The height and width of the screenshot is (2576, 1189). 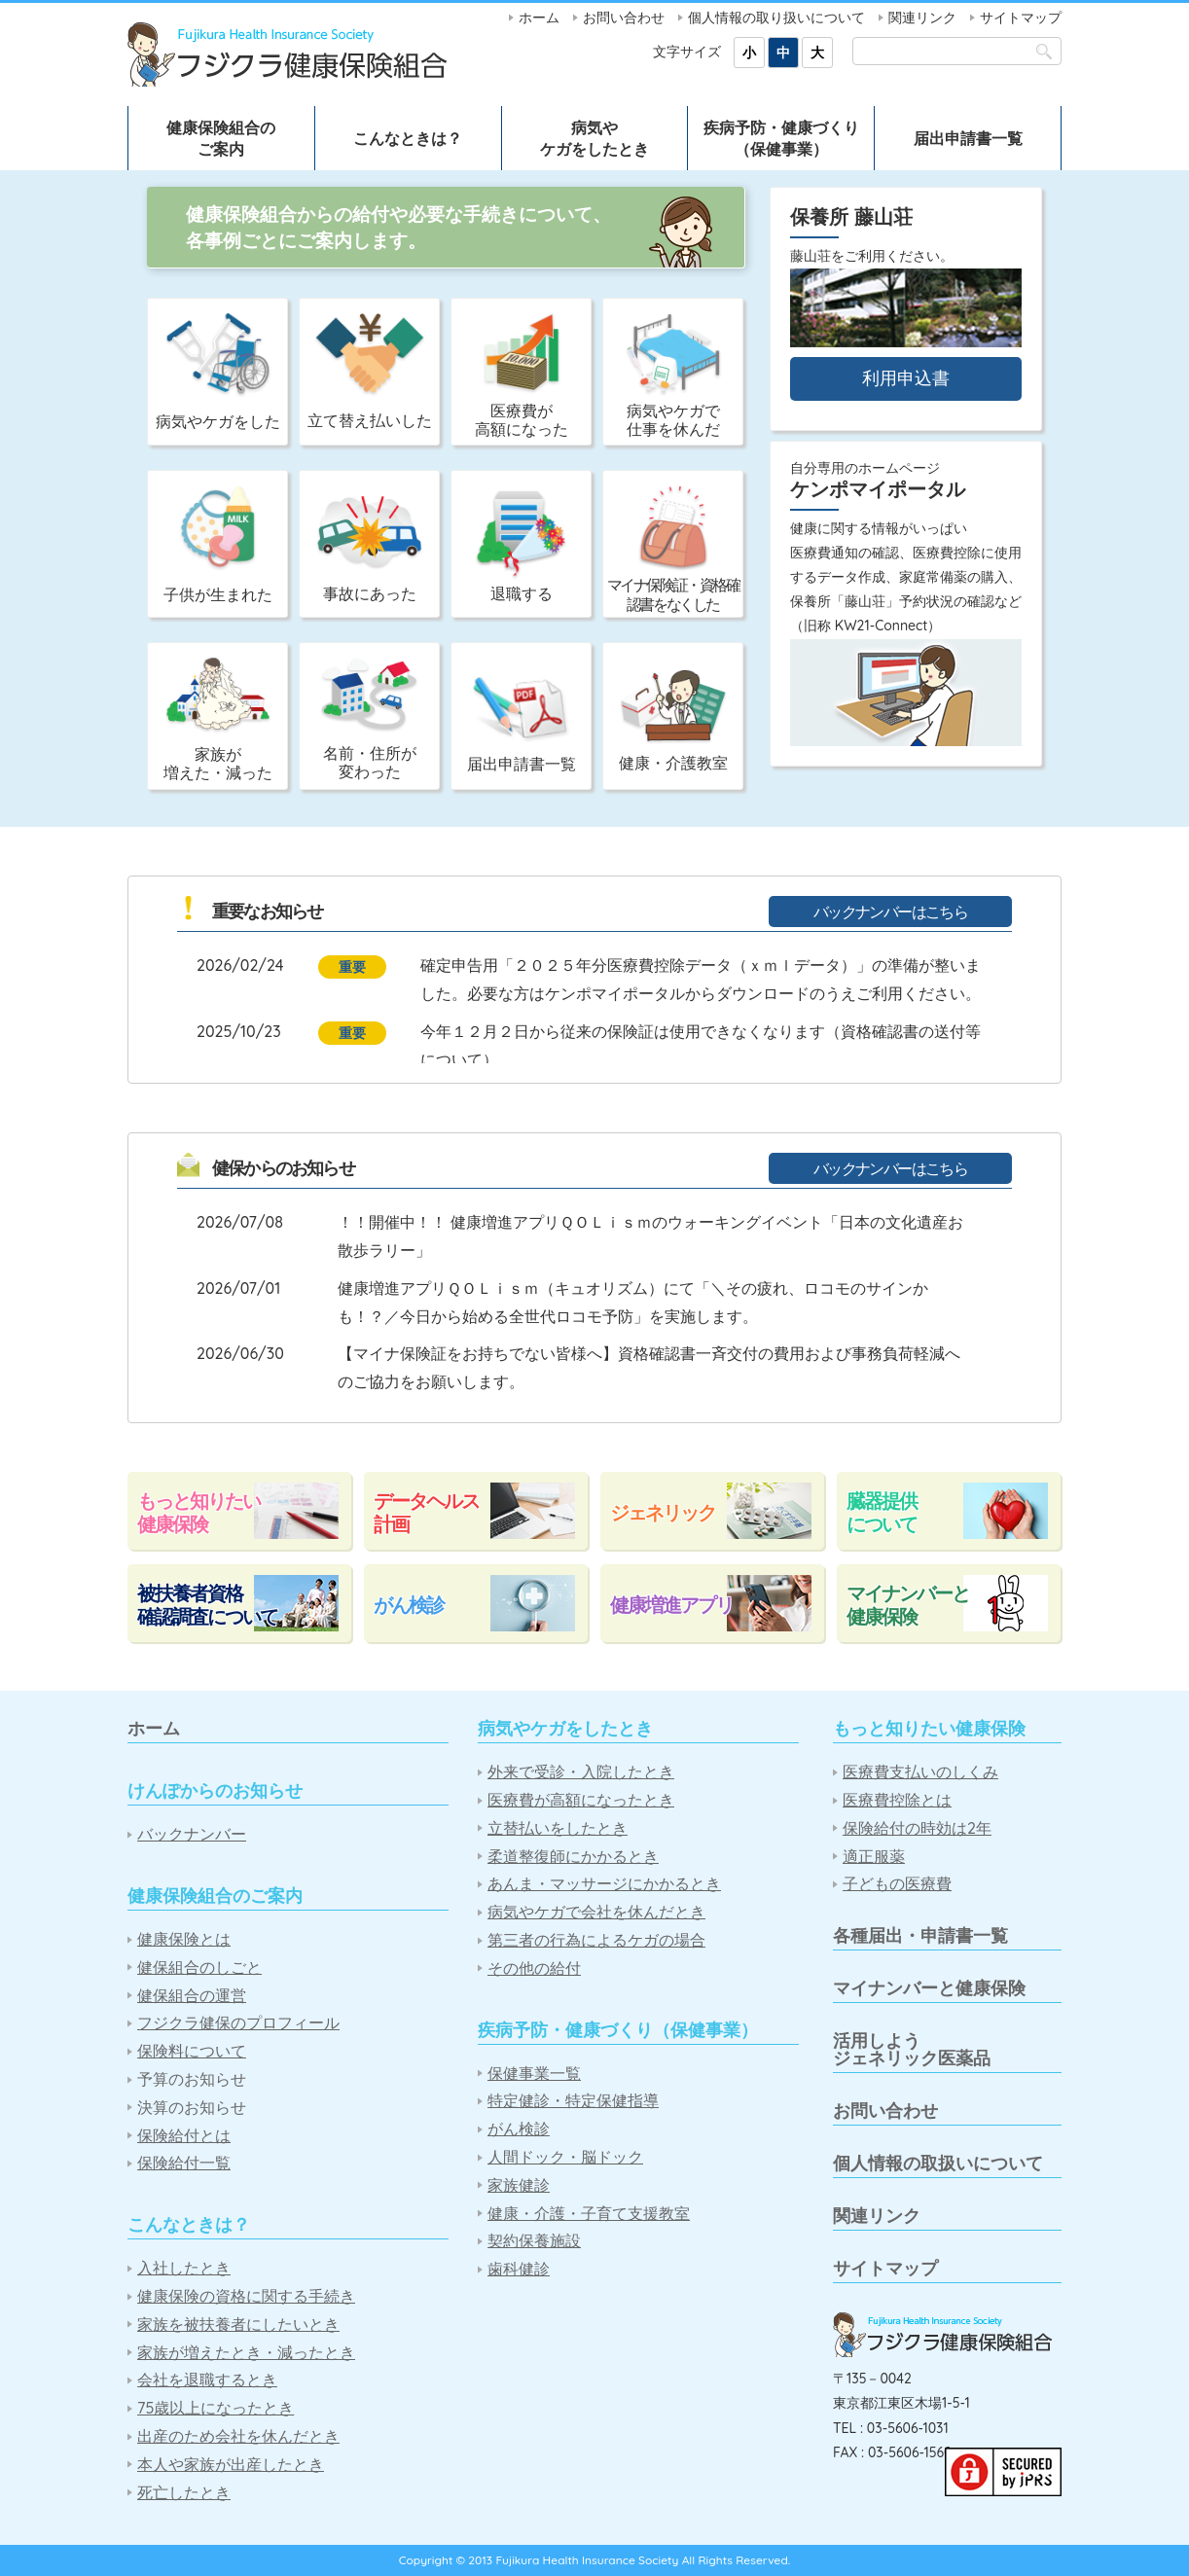 I want to click on 立替払いをしたとき, so click(x=557, y=1828).